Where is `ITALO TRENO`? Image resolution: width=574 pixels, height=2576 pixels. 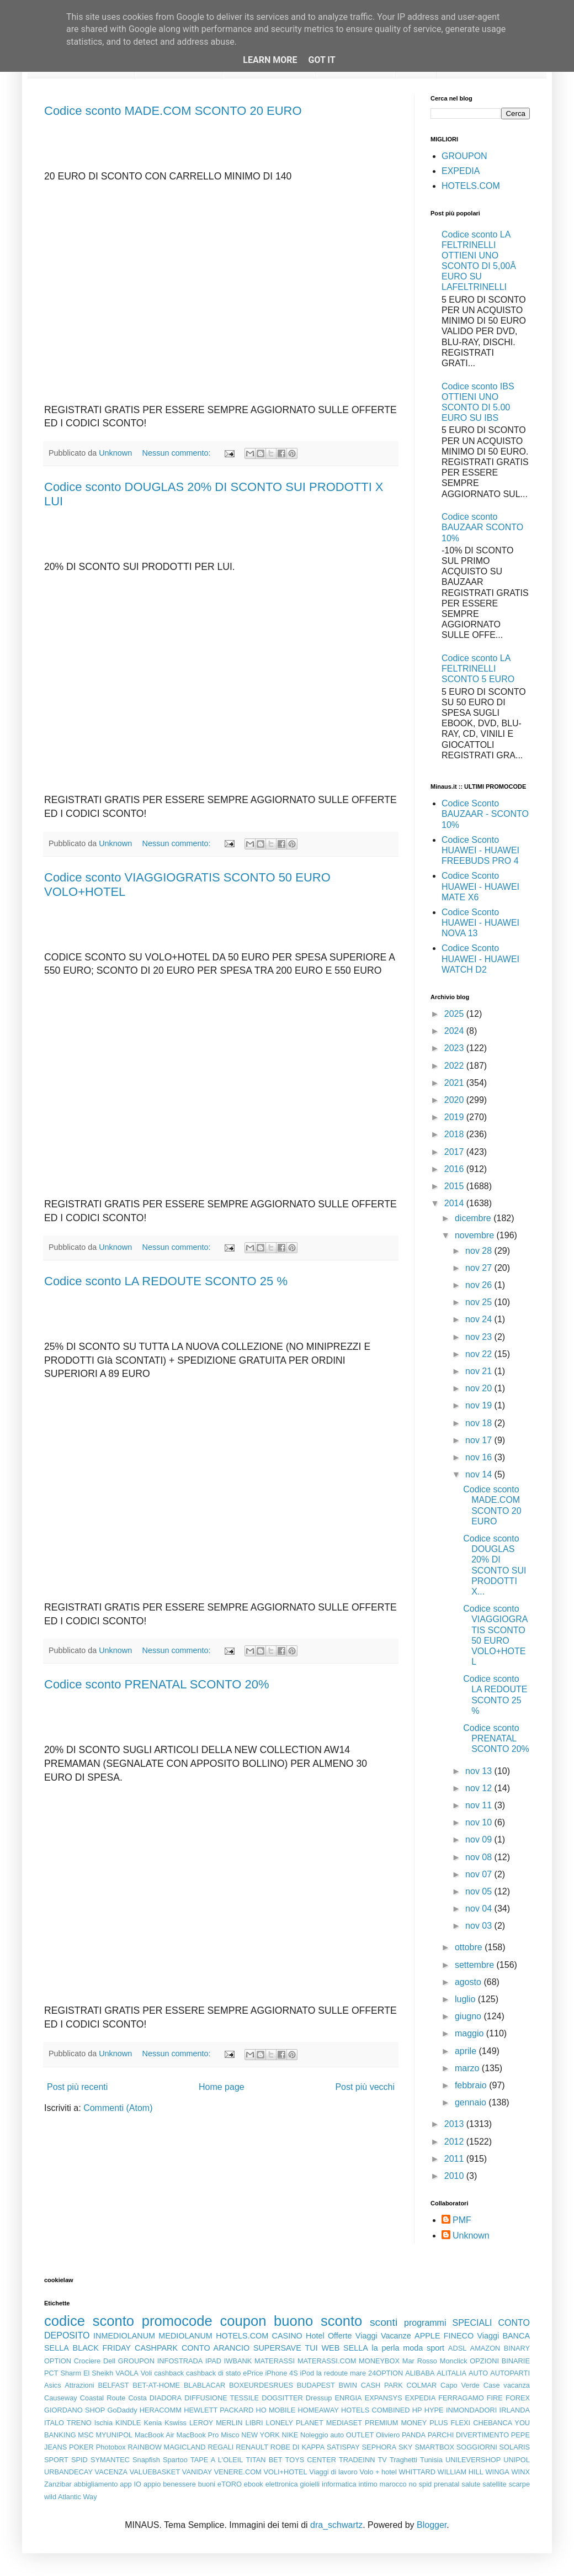 ITALO TRENO is located at coordinates (68, 2423).